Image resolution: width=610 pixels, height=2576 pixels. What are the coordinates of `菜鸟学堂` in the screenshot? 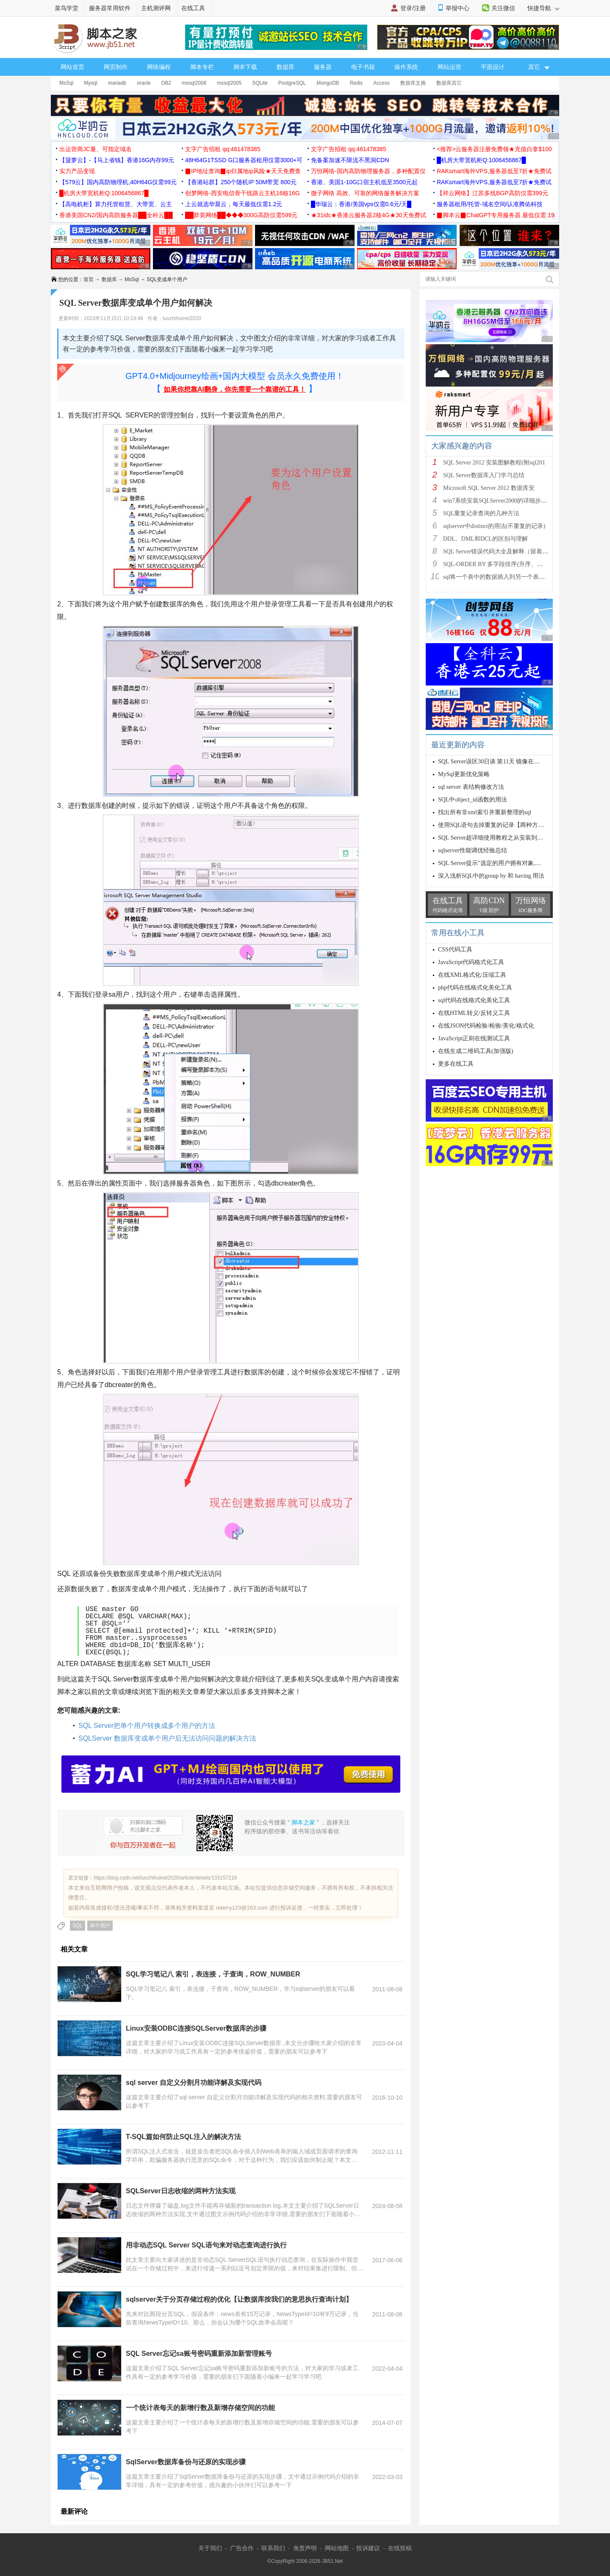 It's located at (66, 8).